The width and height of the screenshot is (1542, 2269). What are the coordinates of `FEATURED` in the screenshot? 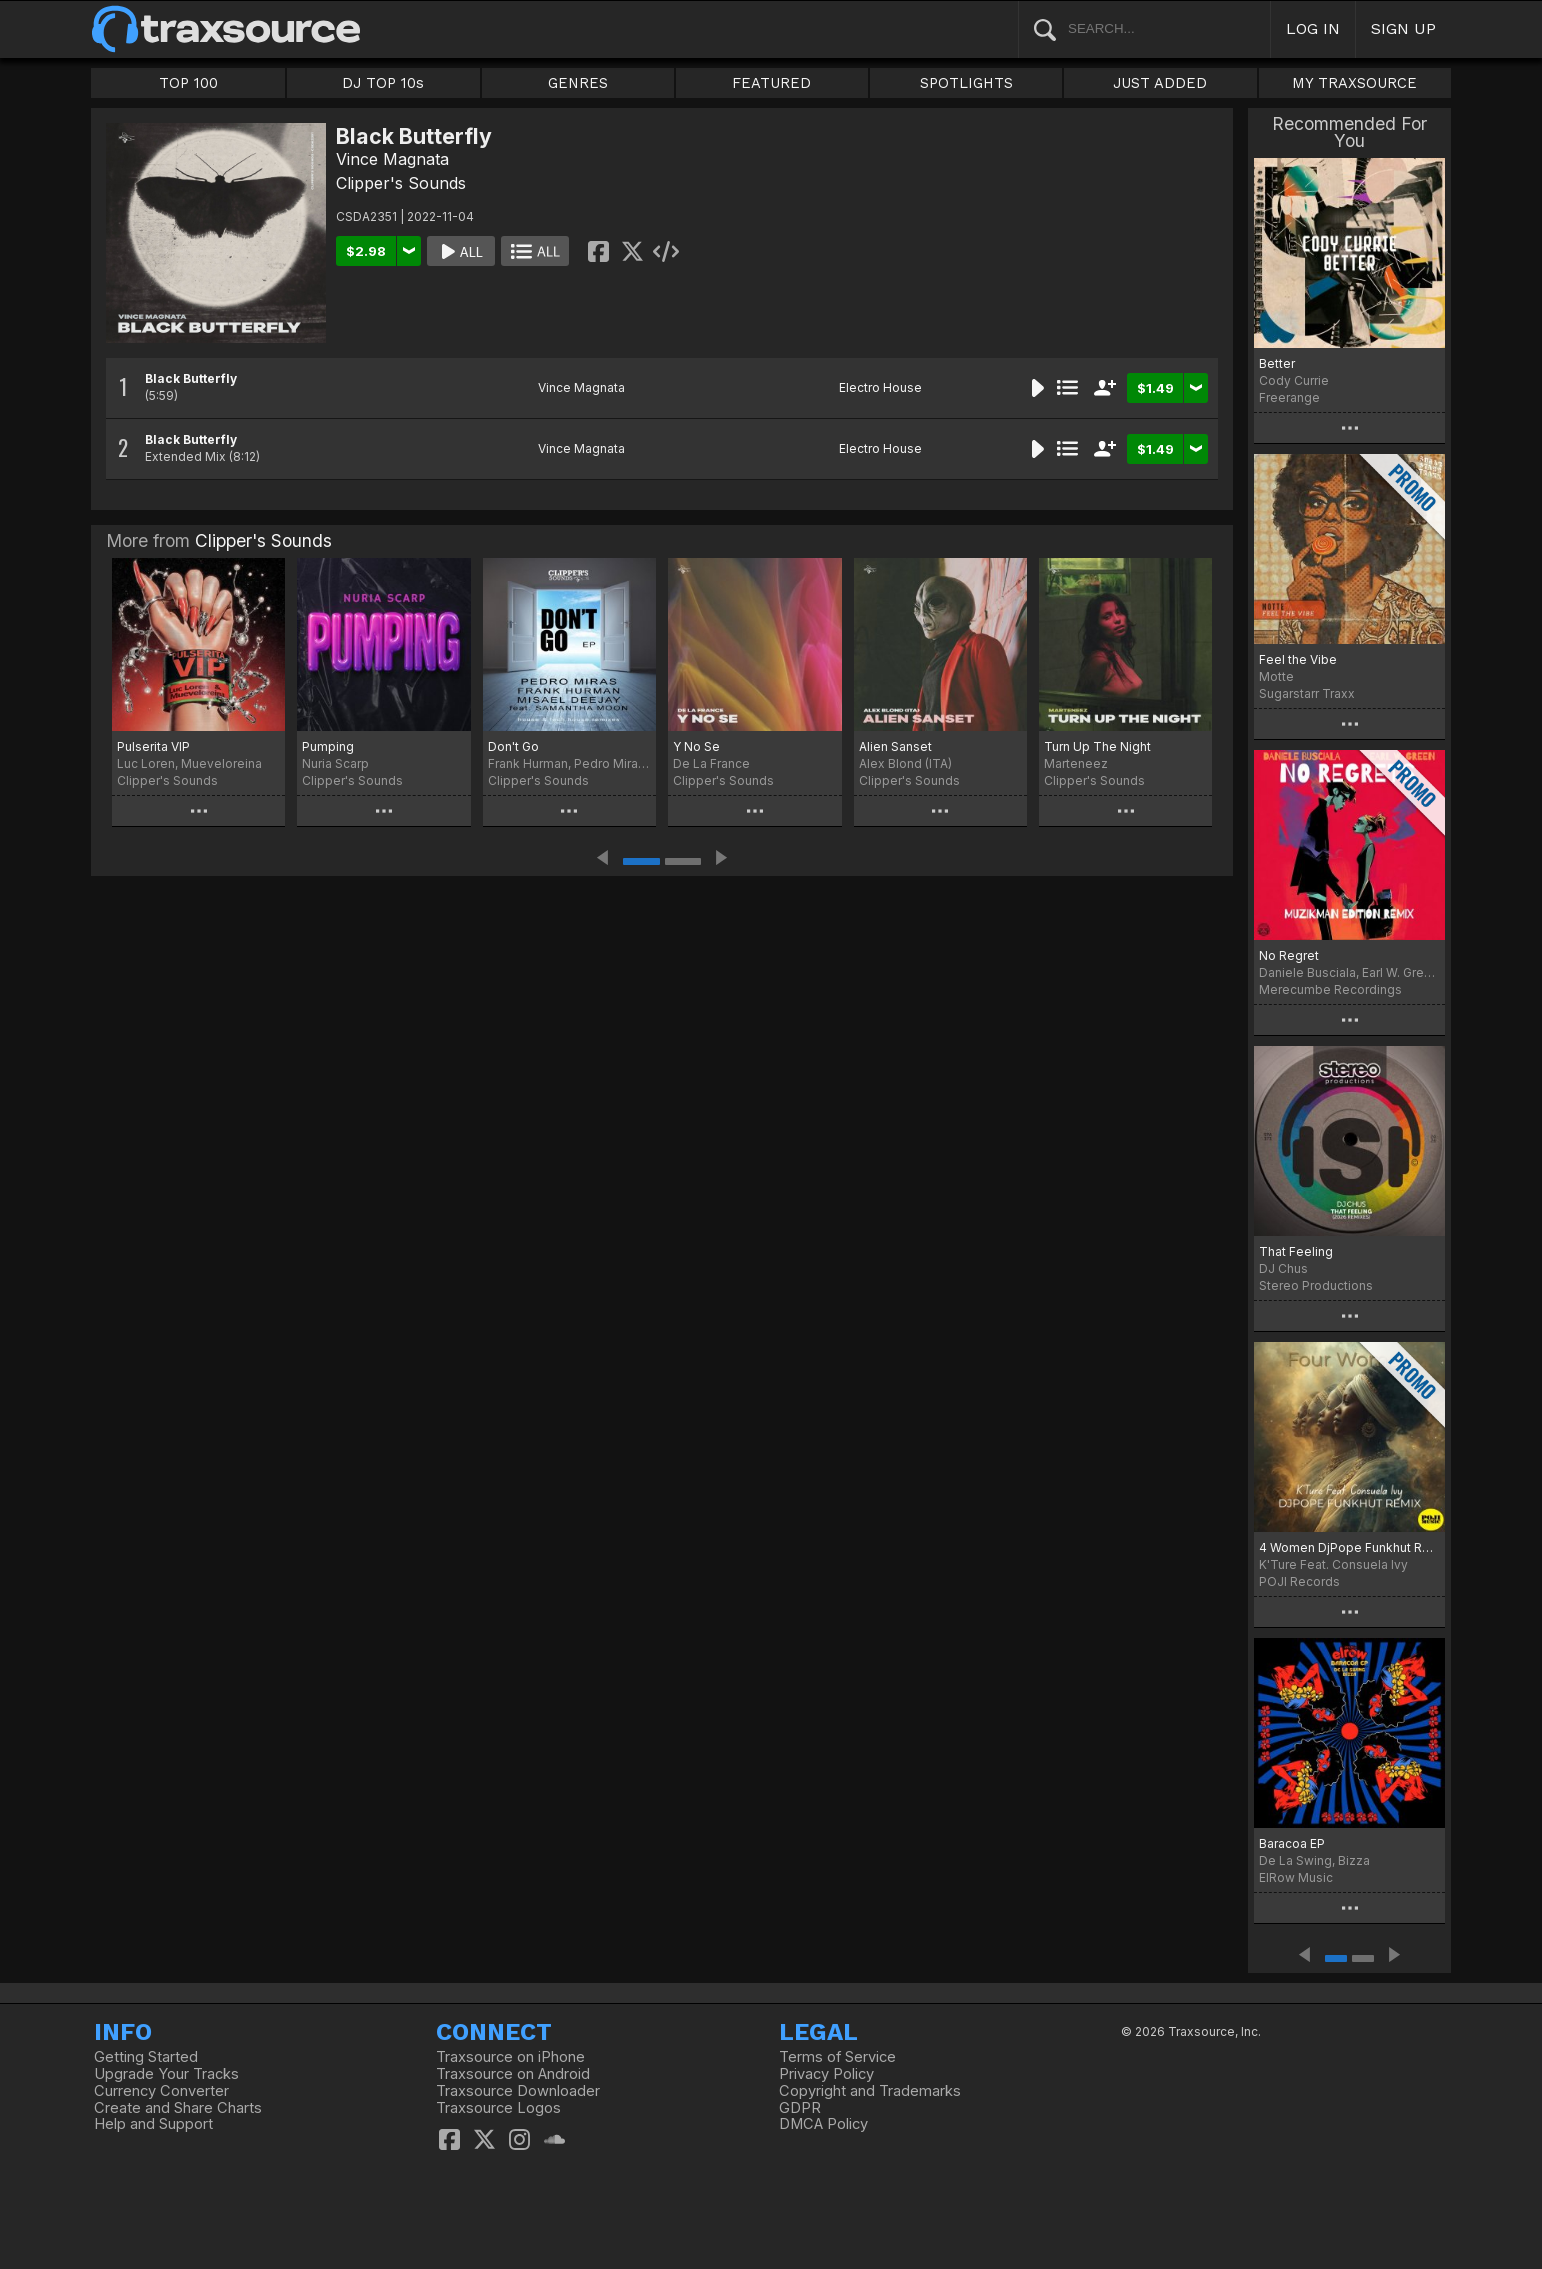 It's located at (771, 83).